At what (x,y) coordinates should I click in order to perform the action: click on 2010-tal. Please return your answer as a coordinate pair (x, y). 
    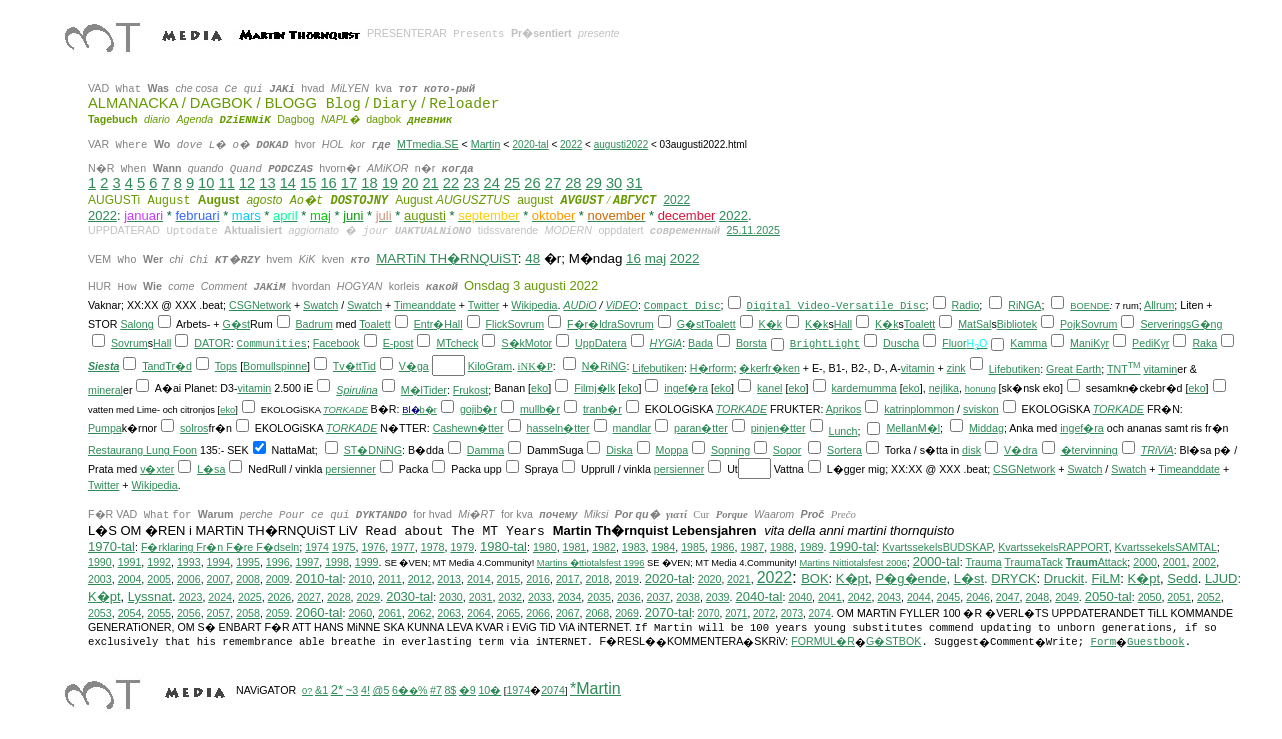
    Looking at the image, I should click on (318, 578).